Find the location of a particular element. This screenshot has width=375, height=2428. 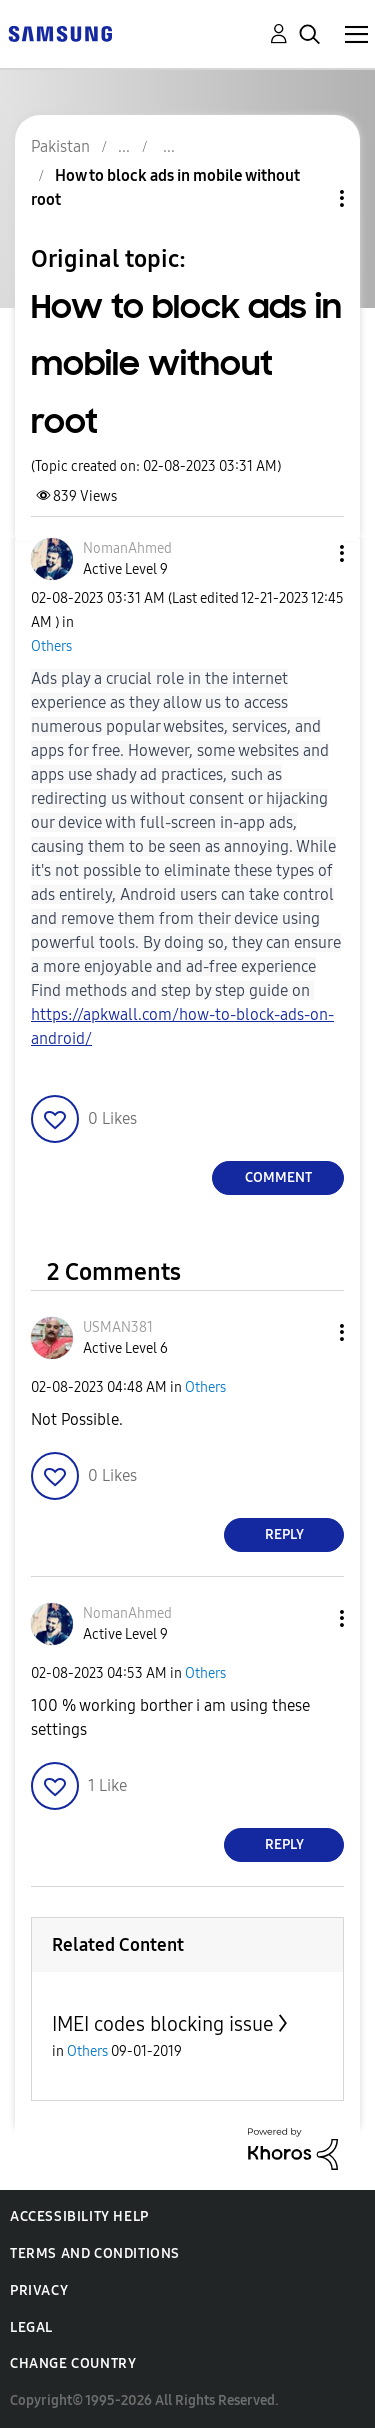

Terms and Conditions is located at coordinates (95, 2253).